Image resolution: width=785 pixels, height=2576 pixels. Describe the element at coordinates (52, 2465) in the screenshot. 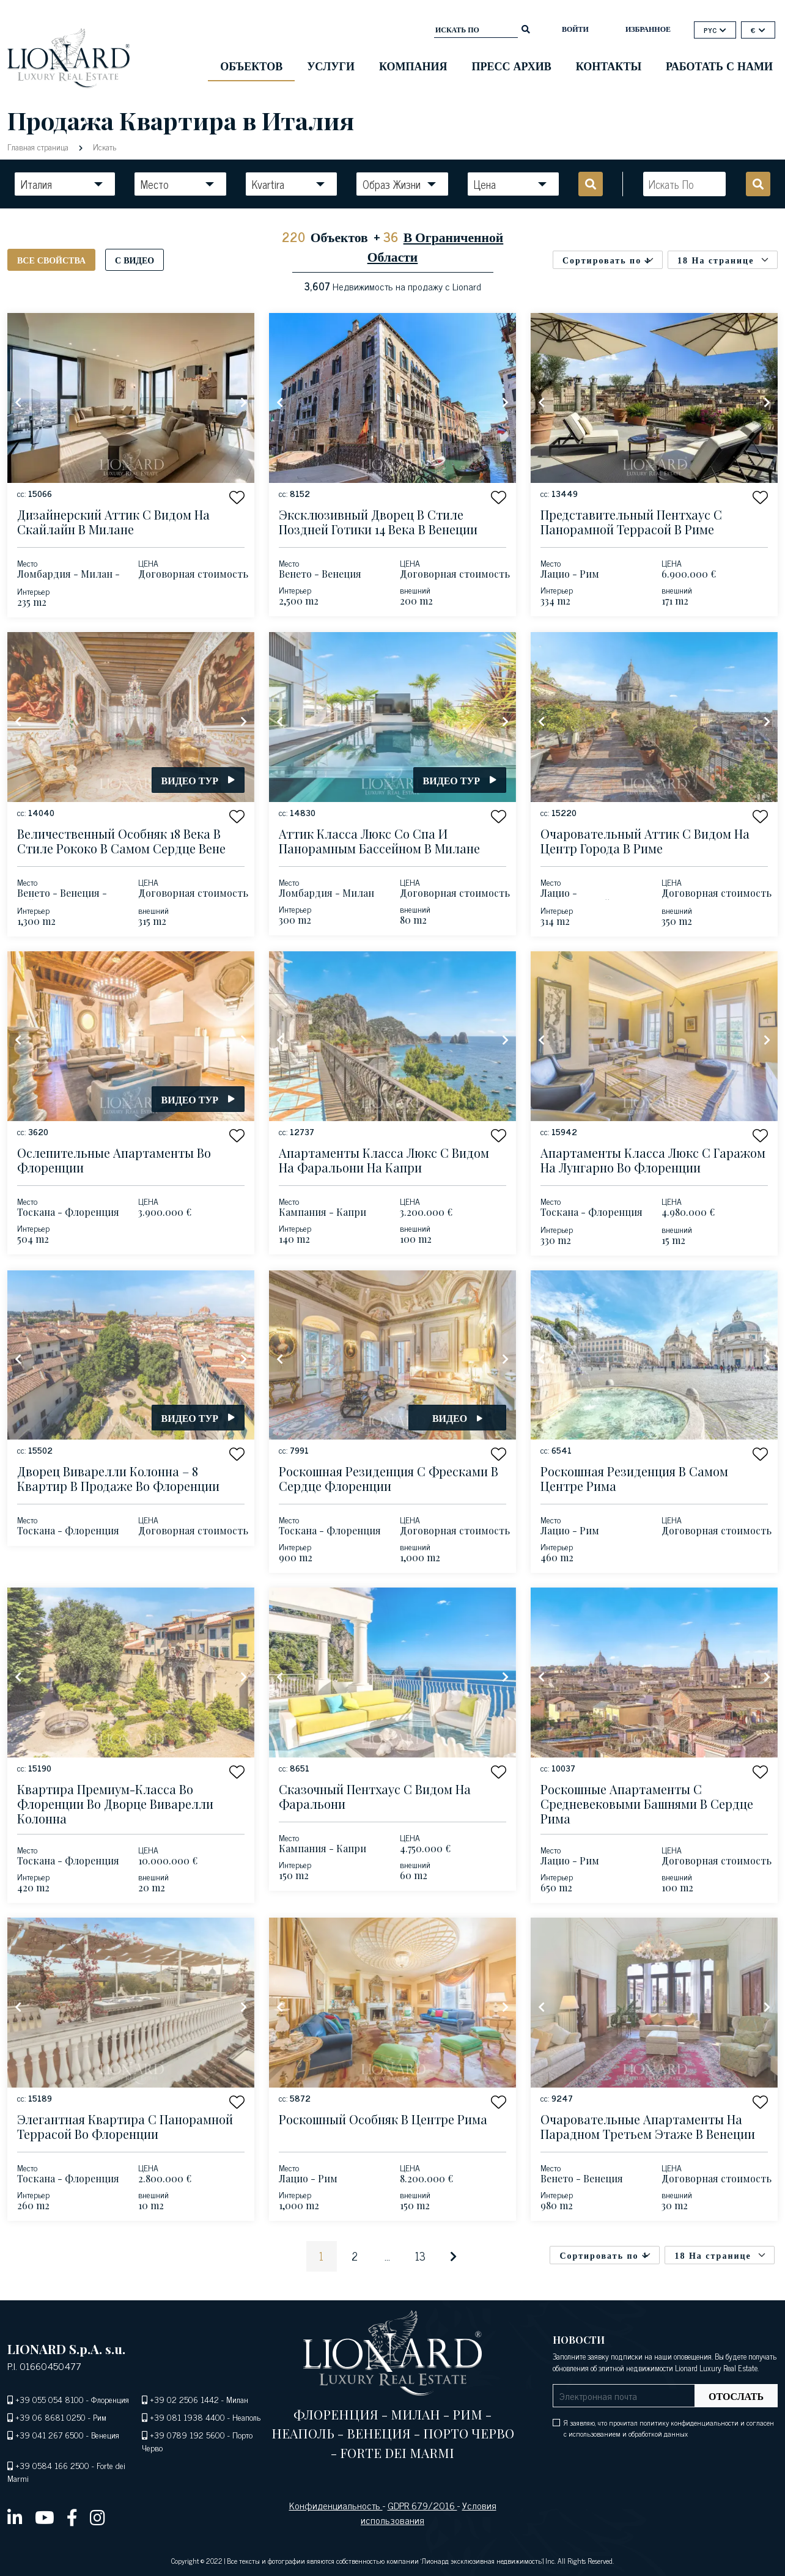

I see `+39 0584 166 2500` at that location.